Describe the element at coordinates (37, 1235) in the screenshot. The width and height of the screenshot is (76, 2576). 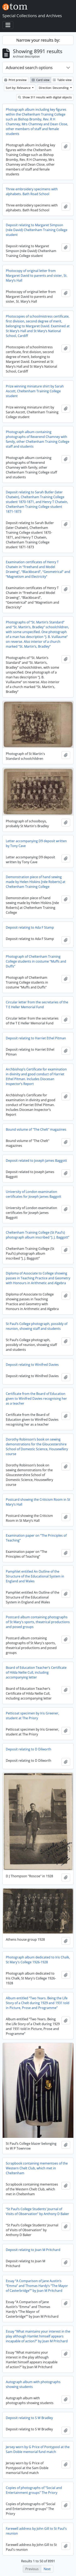
I see `Cheltenham Training College (St Paul’s) photograph album inscribed “J. J. Baggott”` at that location.